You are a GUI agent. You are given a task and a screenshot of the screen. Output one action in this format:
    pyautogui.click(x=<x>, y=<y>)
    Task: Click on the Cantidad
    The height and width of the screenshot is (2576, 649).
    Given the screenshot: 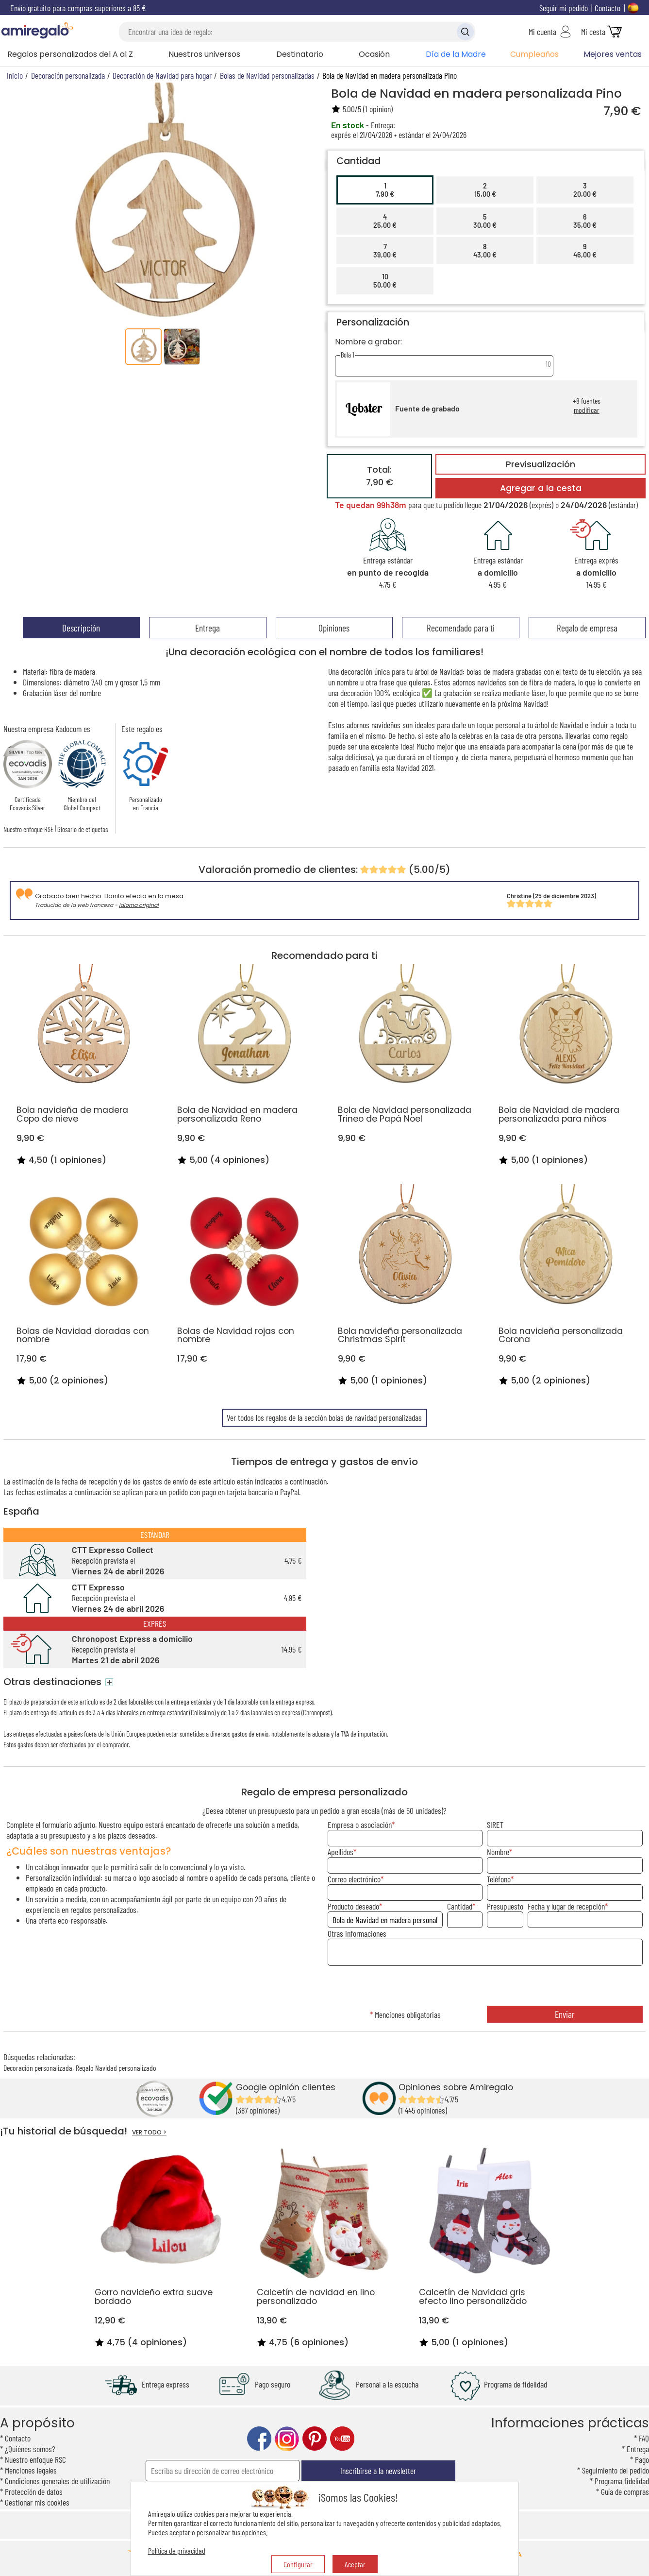 What is the action you would take?
    pyautogui.click(x=459, y=1906)
    